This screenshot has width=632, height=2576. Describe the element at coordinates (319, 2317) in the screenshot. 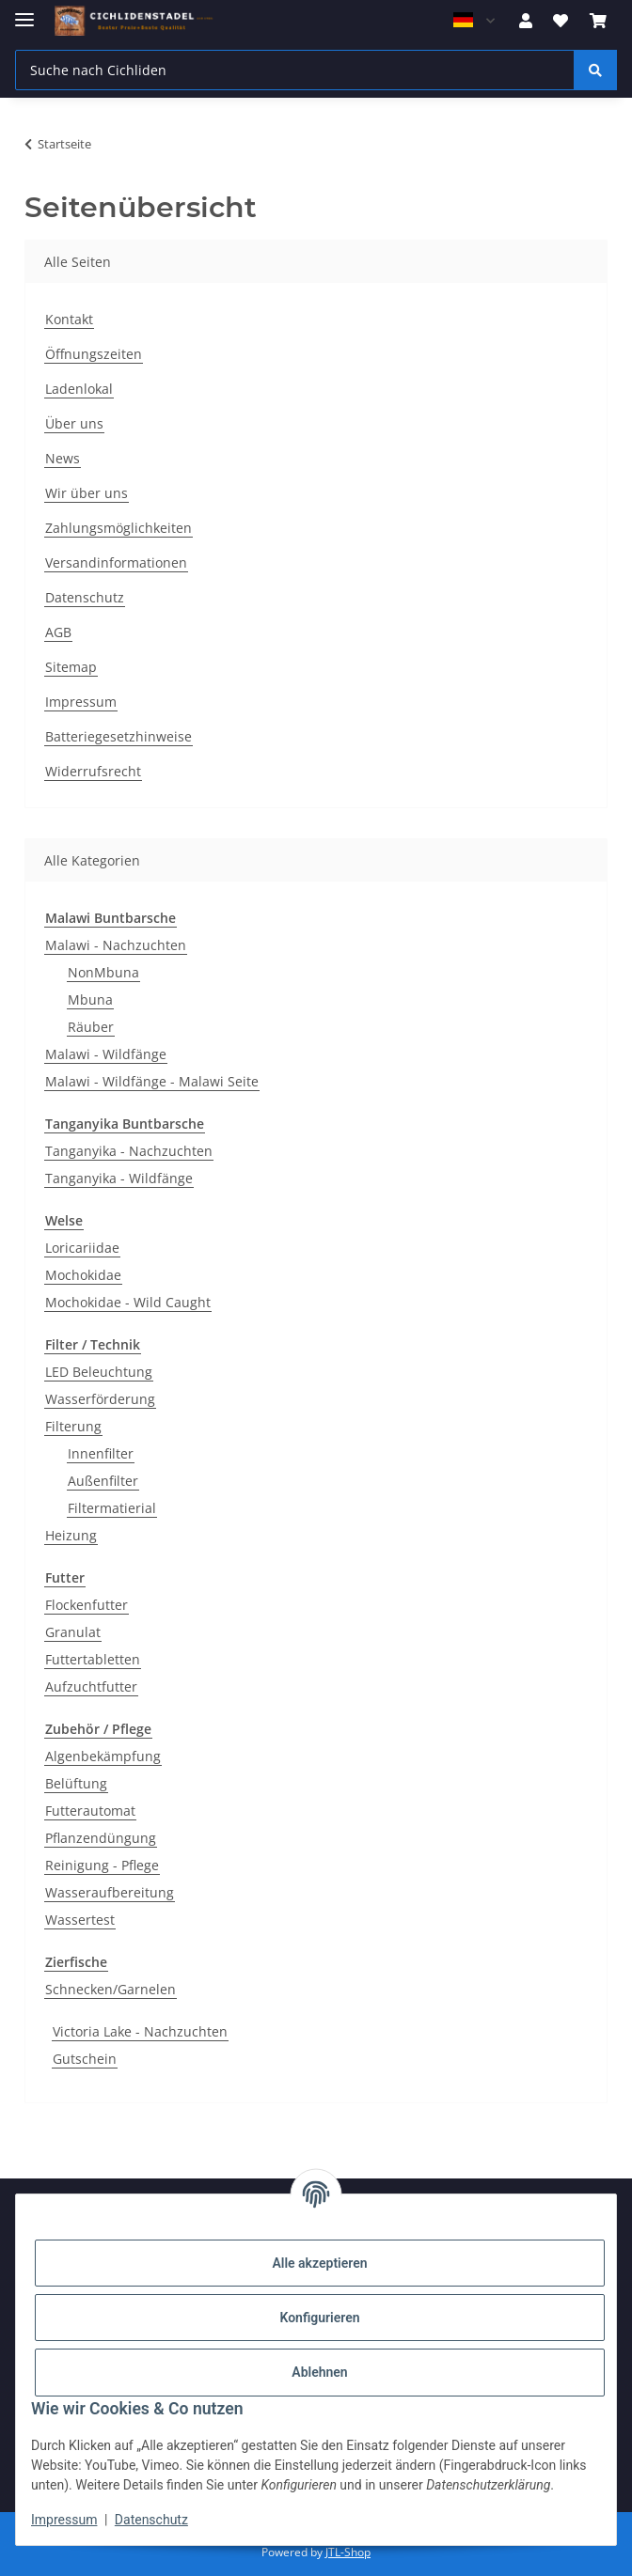

I see `Konfigurieren` at that location.